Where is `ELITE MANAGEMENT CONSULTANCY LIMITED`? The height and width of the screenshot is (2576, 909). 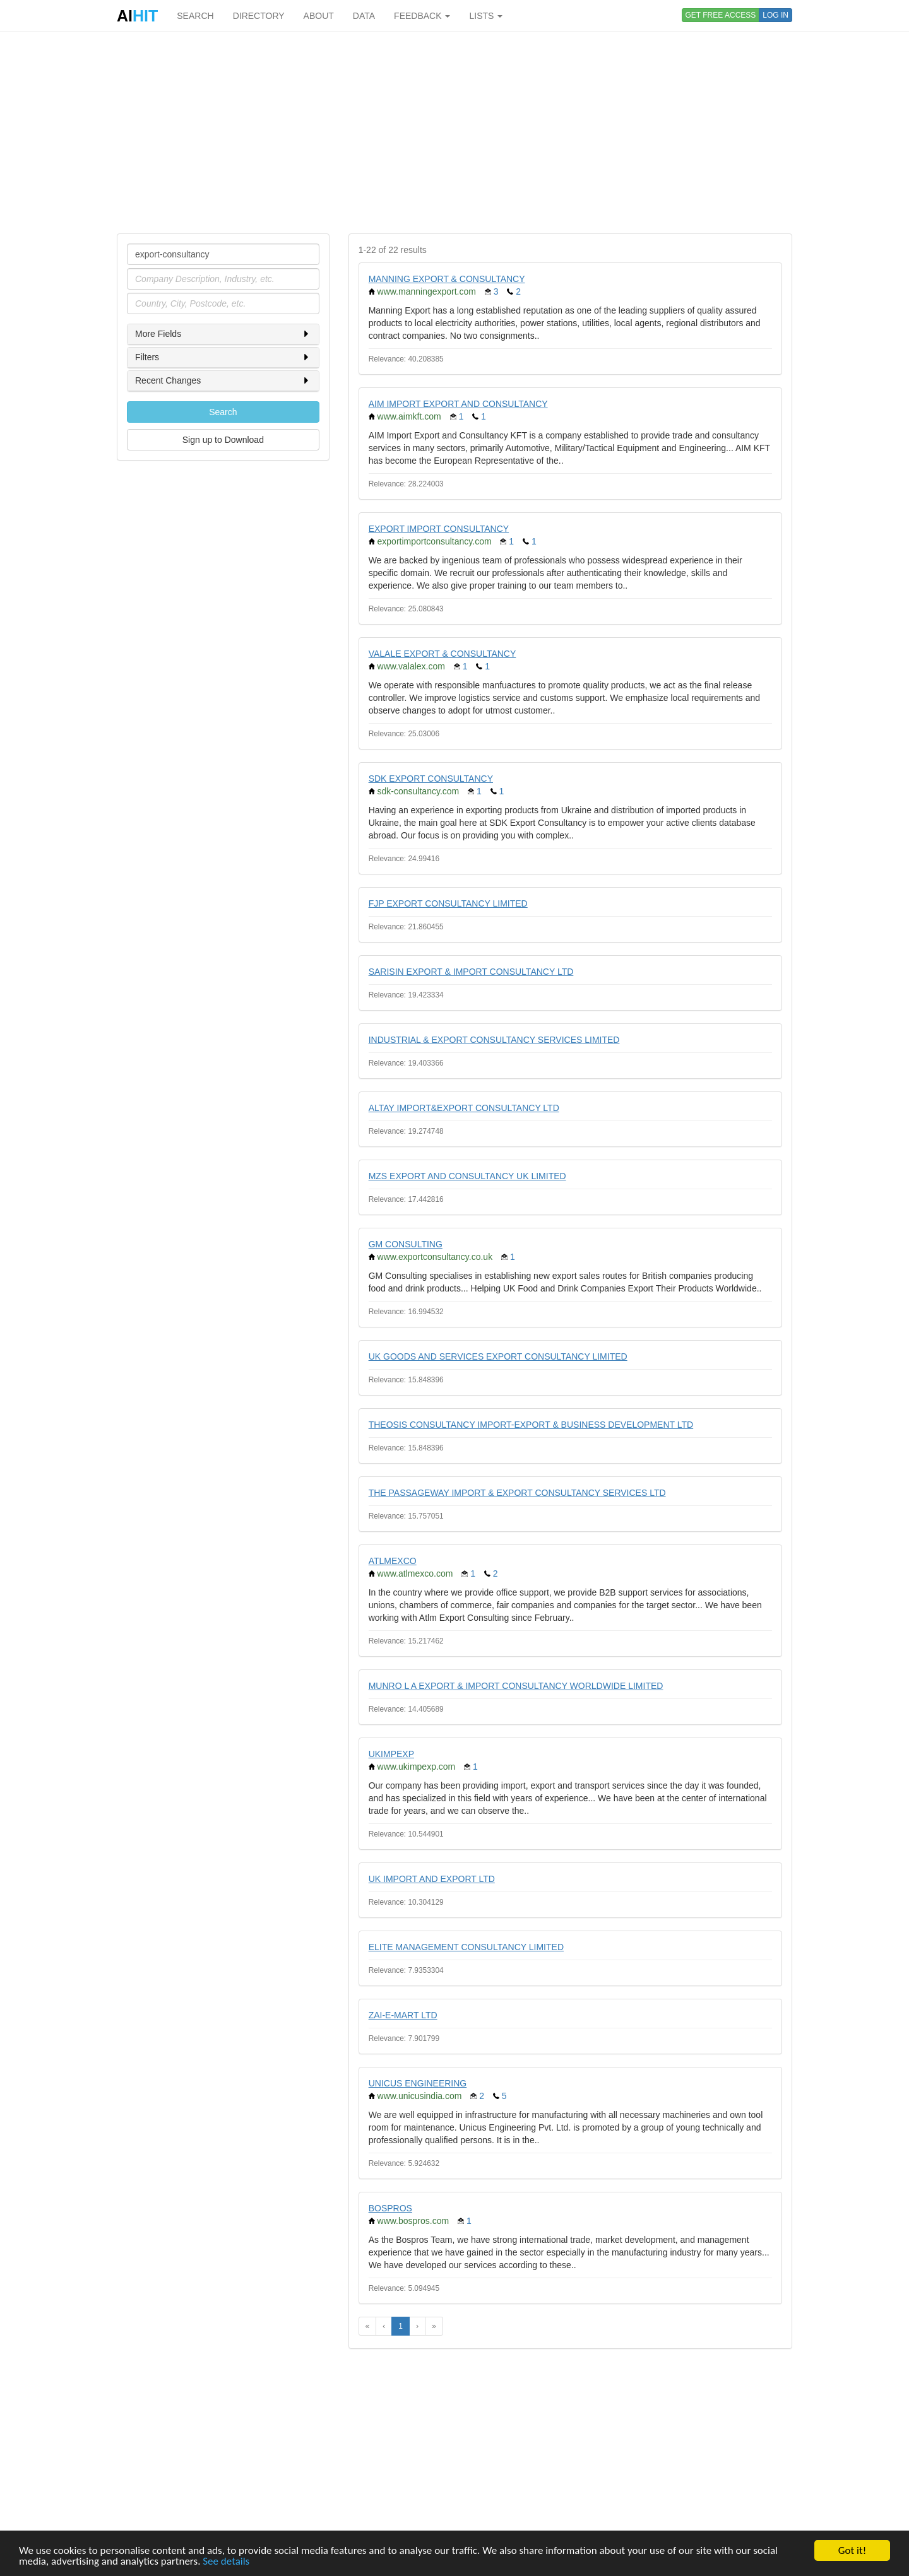 ELITE MANAGEMENT CONSULTANCY LIMITED is located at coordinates (466, 1947).